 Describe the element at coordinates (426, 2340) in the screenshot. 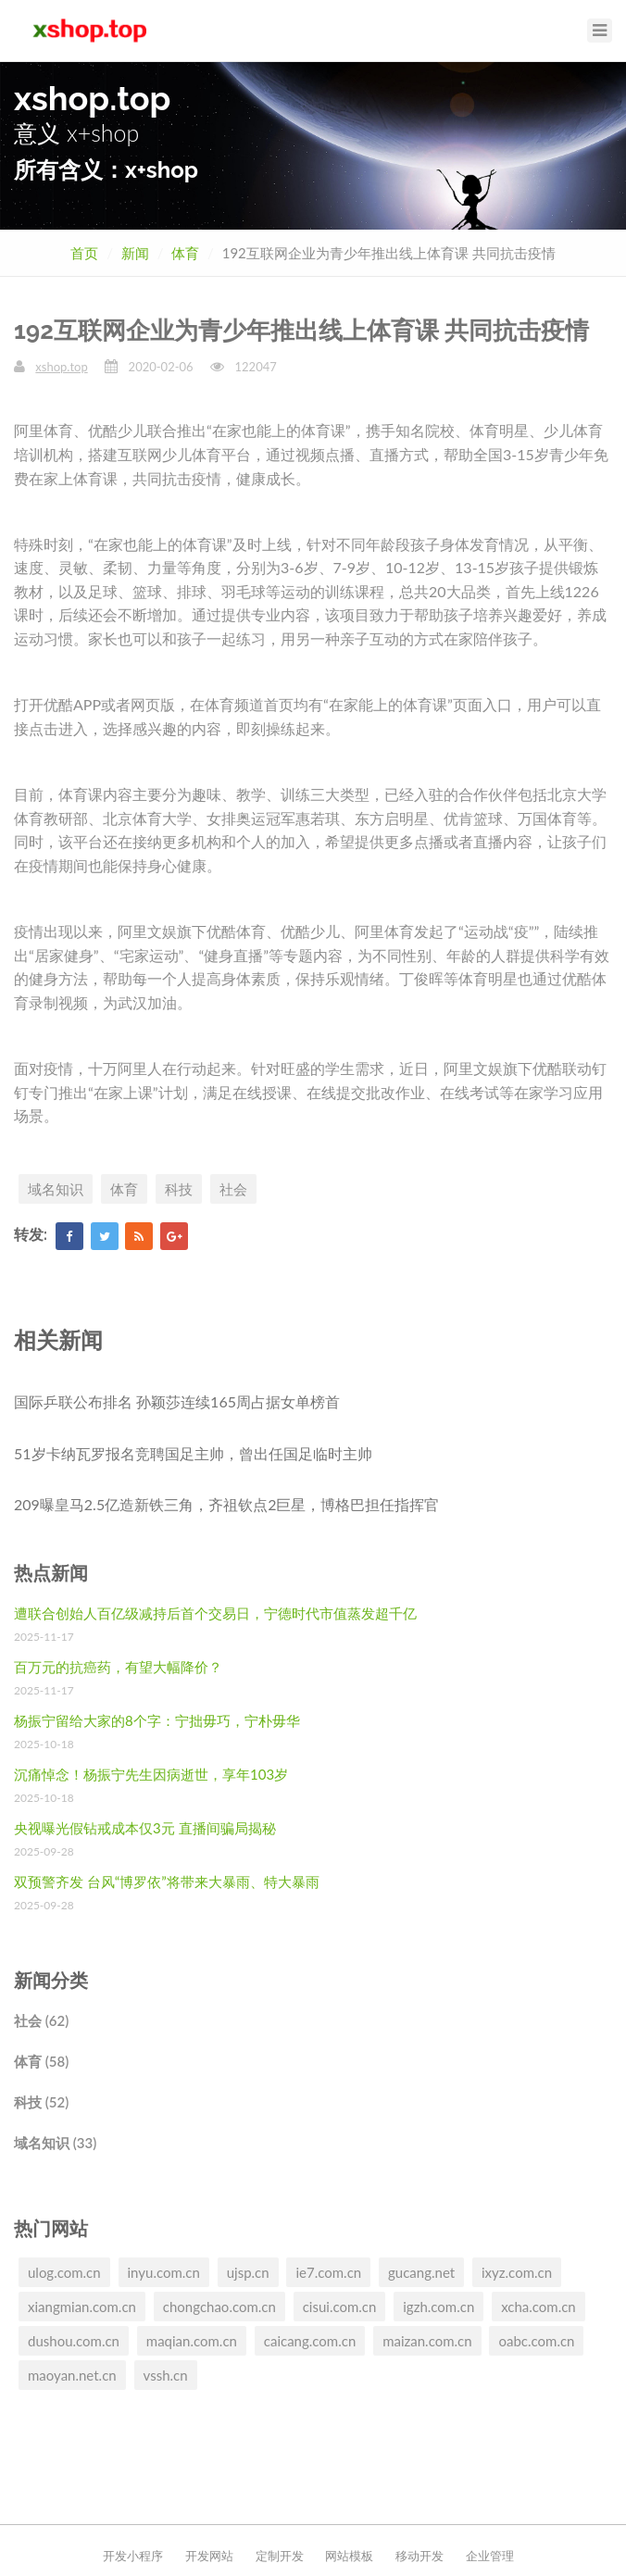

I see `maizan.com.cn` at that location.